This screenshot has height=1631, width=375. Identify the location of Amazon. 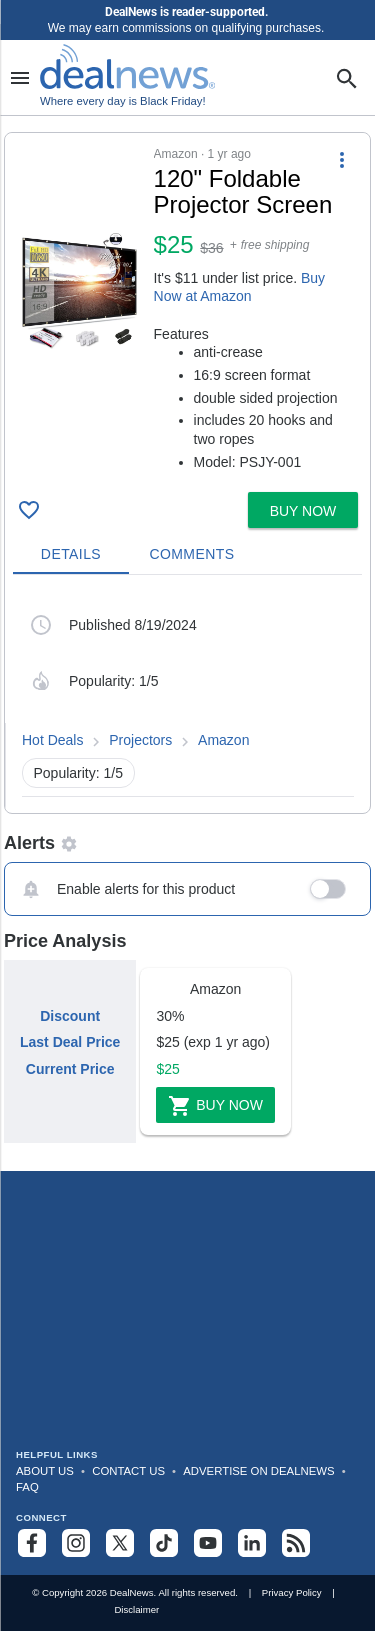
(223, 740).